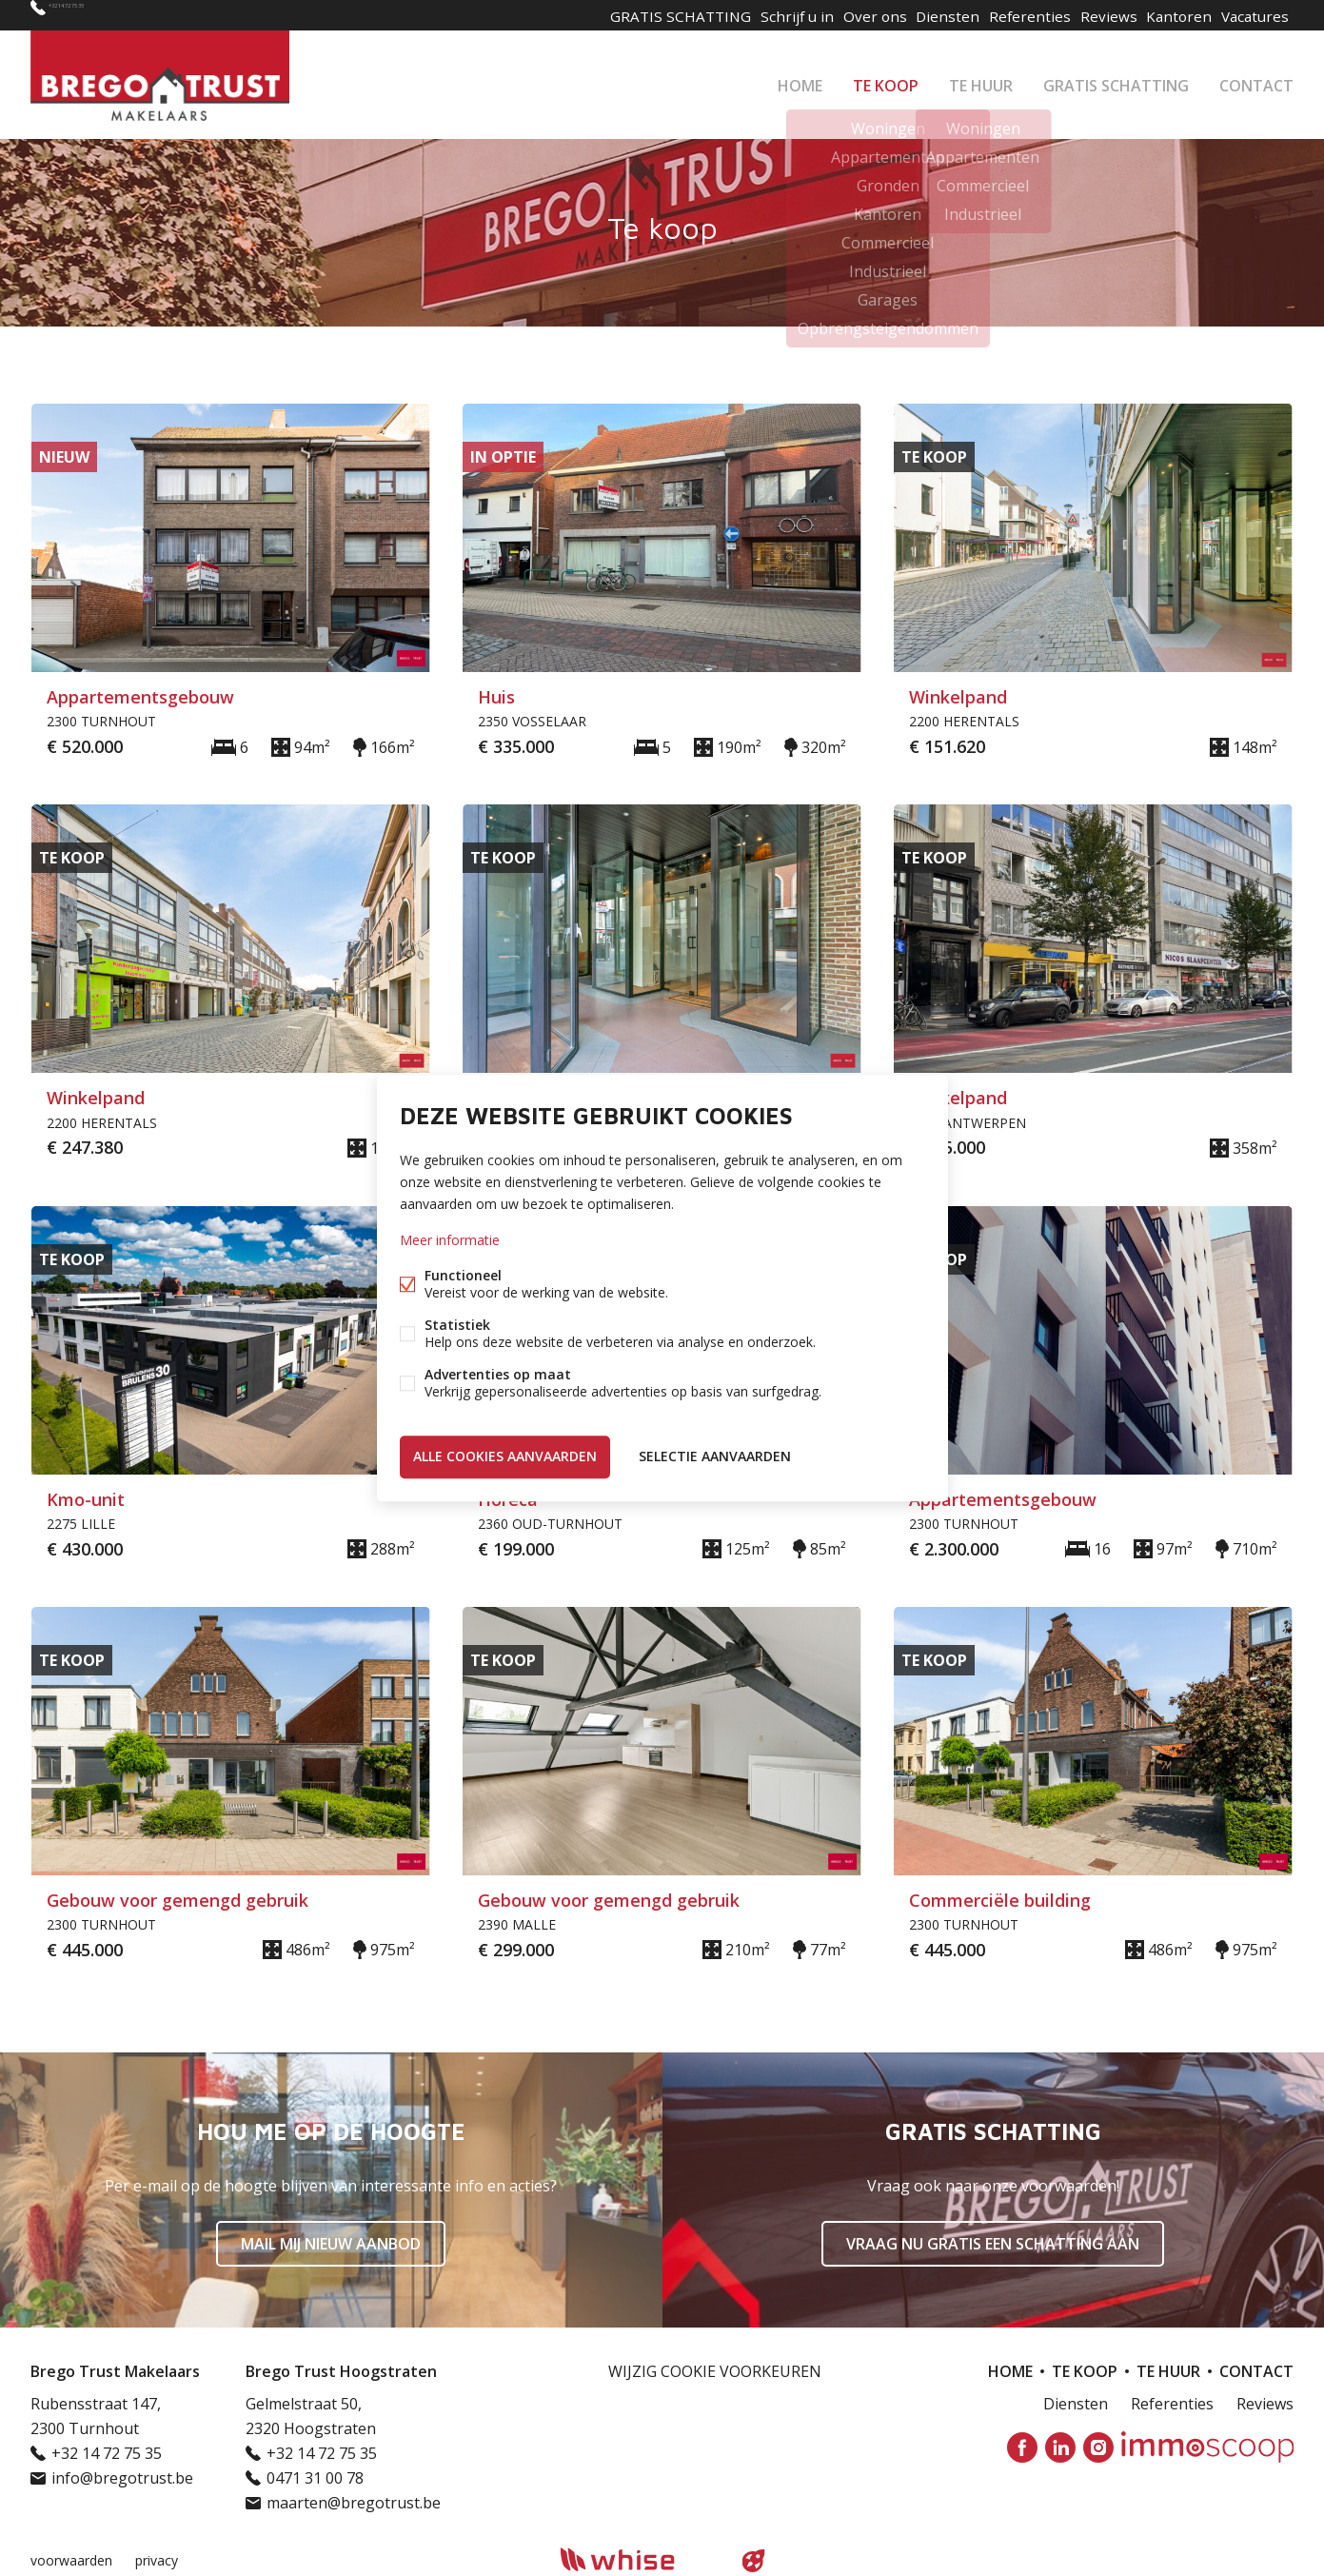  I want to click on Kantoren, so click(1169, 15).